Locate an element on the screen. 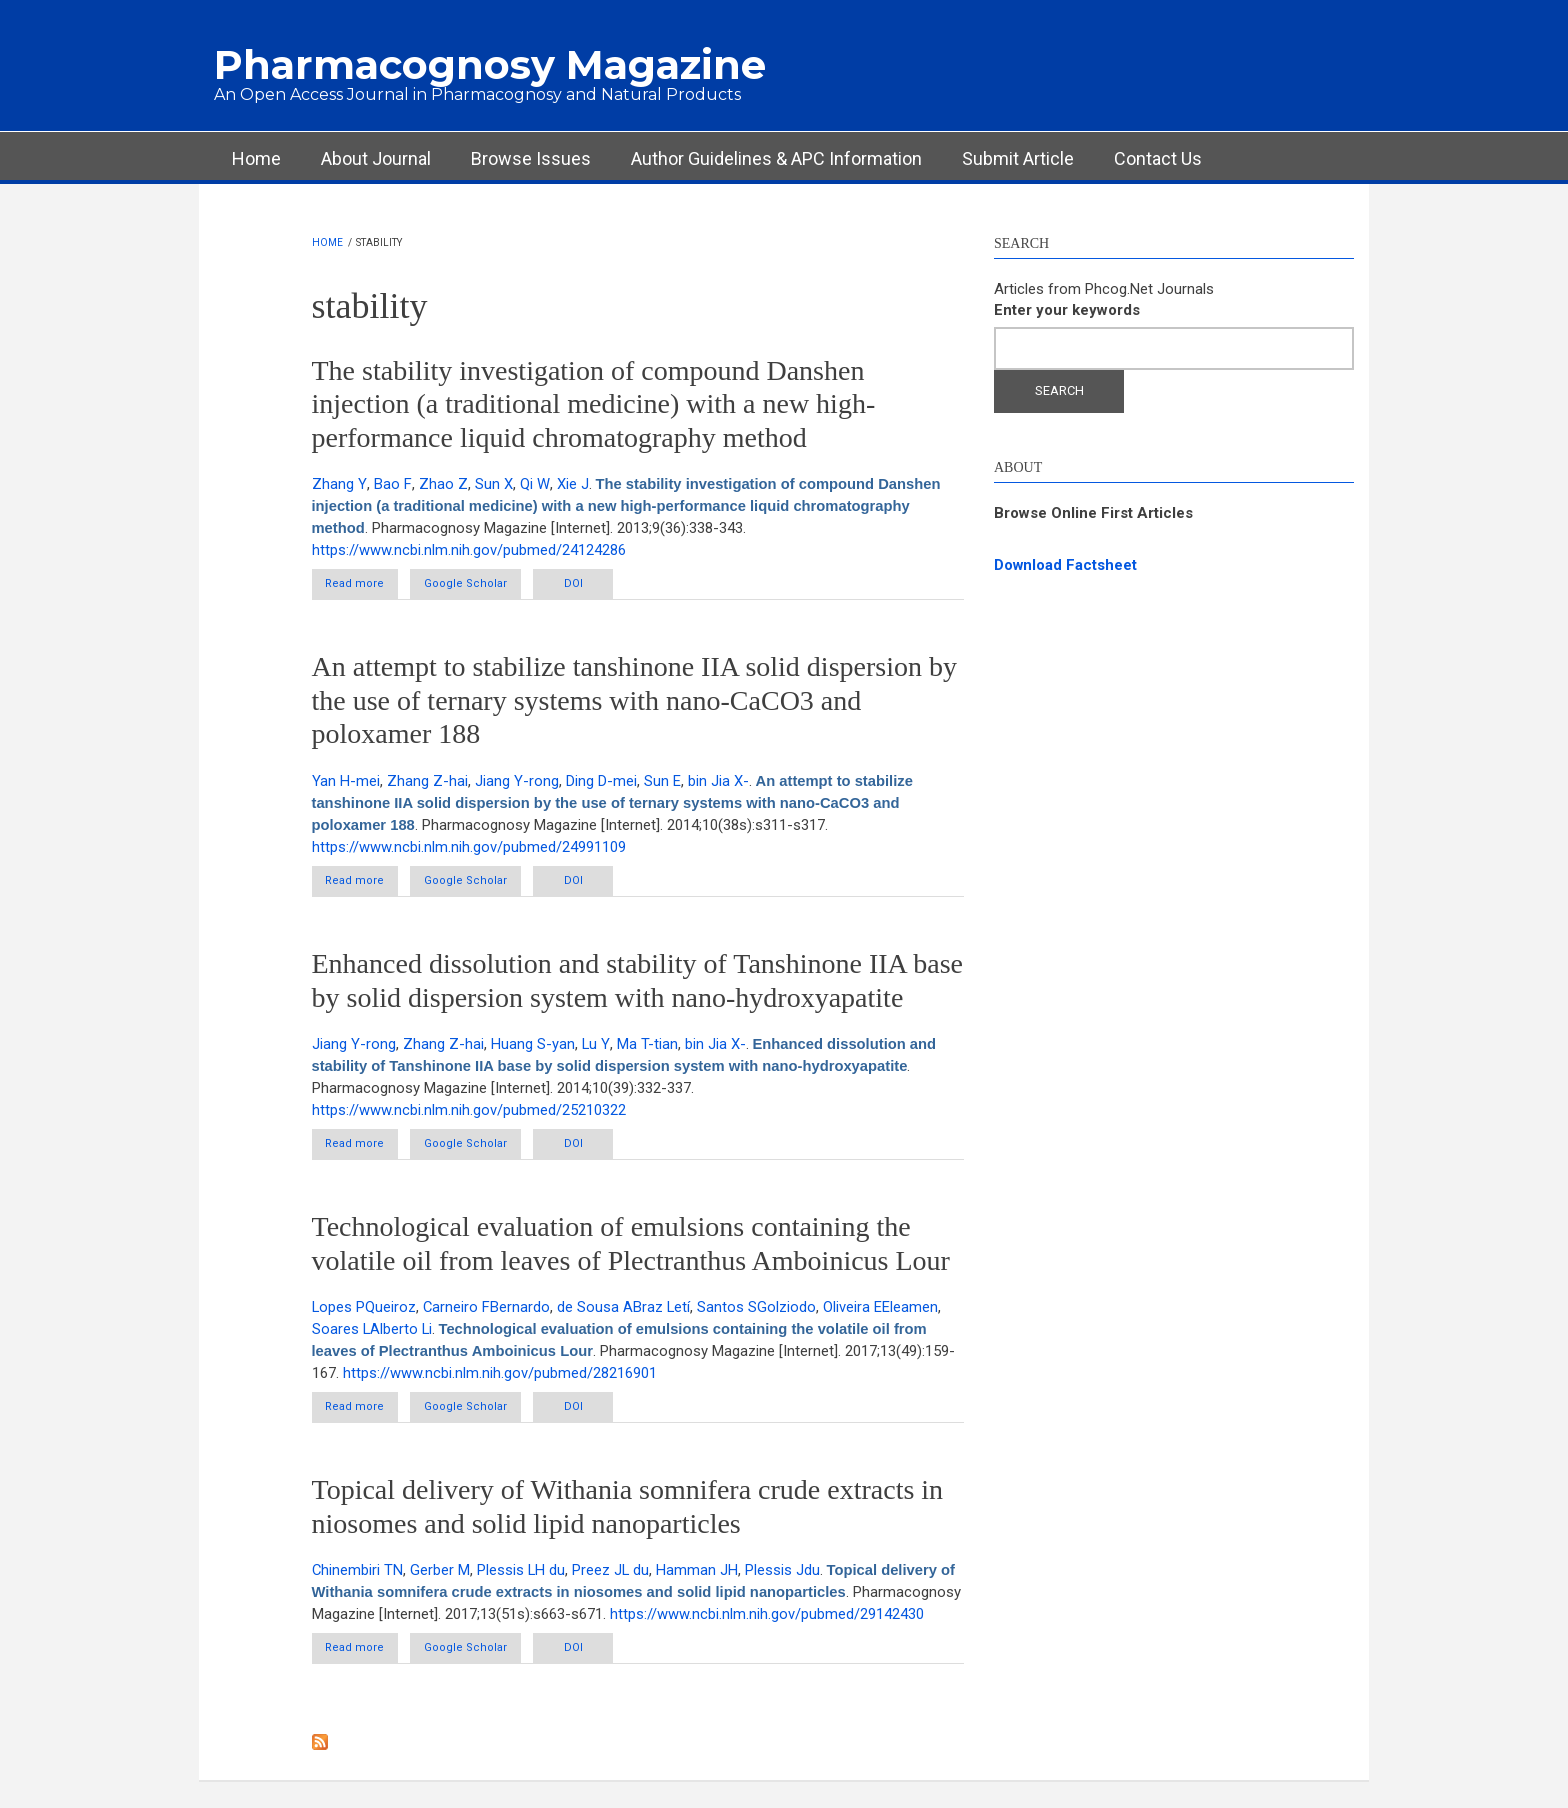 The width and height of the screenshot is (1568, 1808). Yan H-mei is located at coordinates (346, 782).